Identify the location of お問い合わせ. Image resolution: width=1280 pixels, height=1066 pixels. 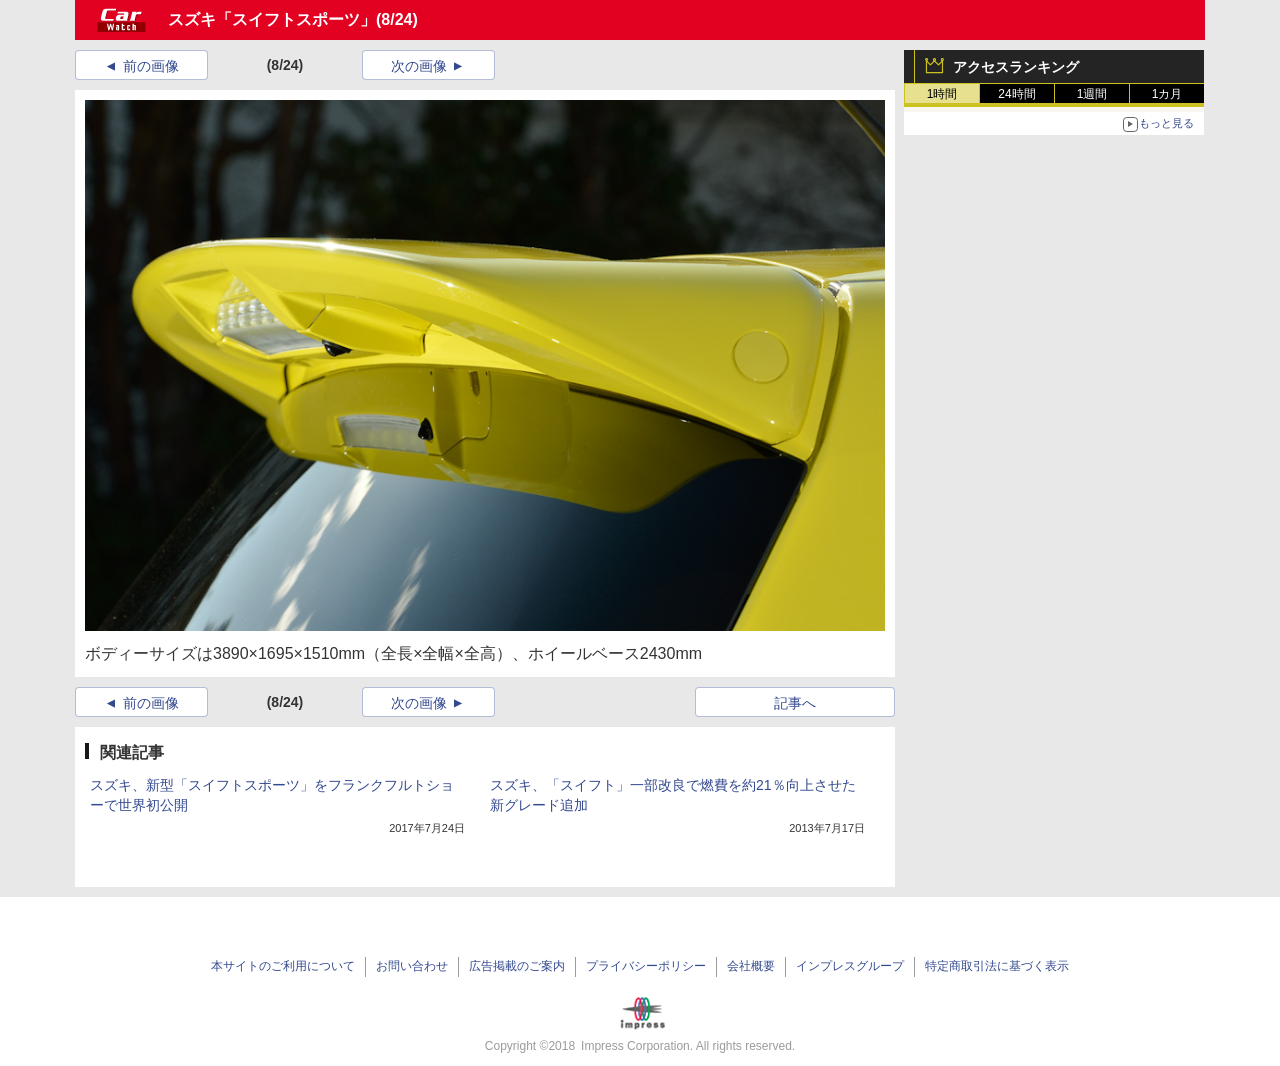
(412, 966).